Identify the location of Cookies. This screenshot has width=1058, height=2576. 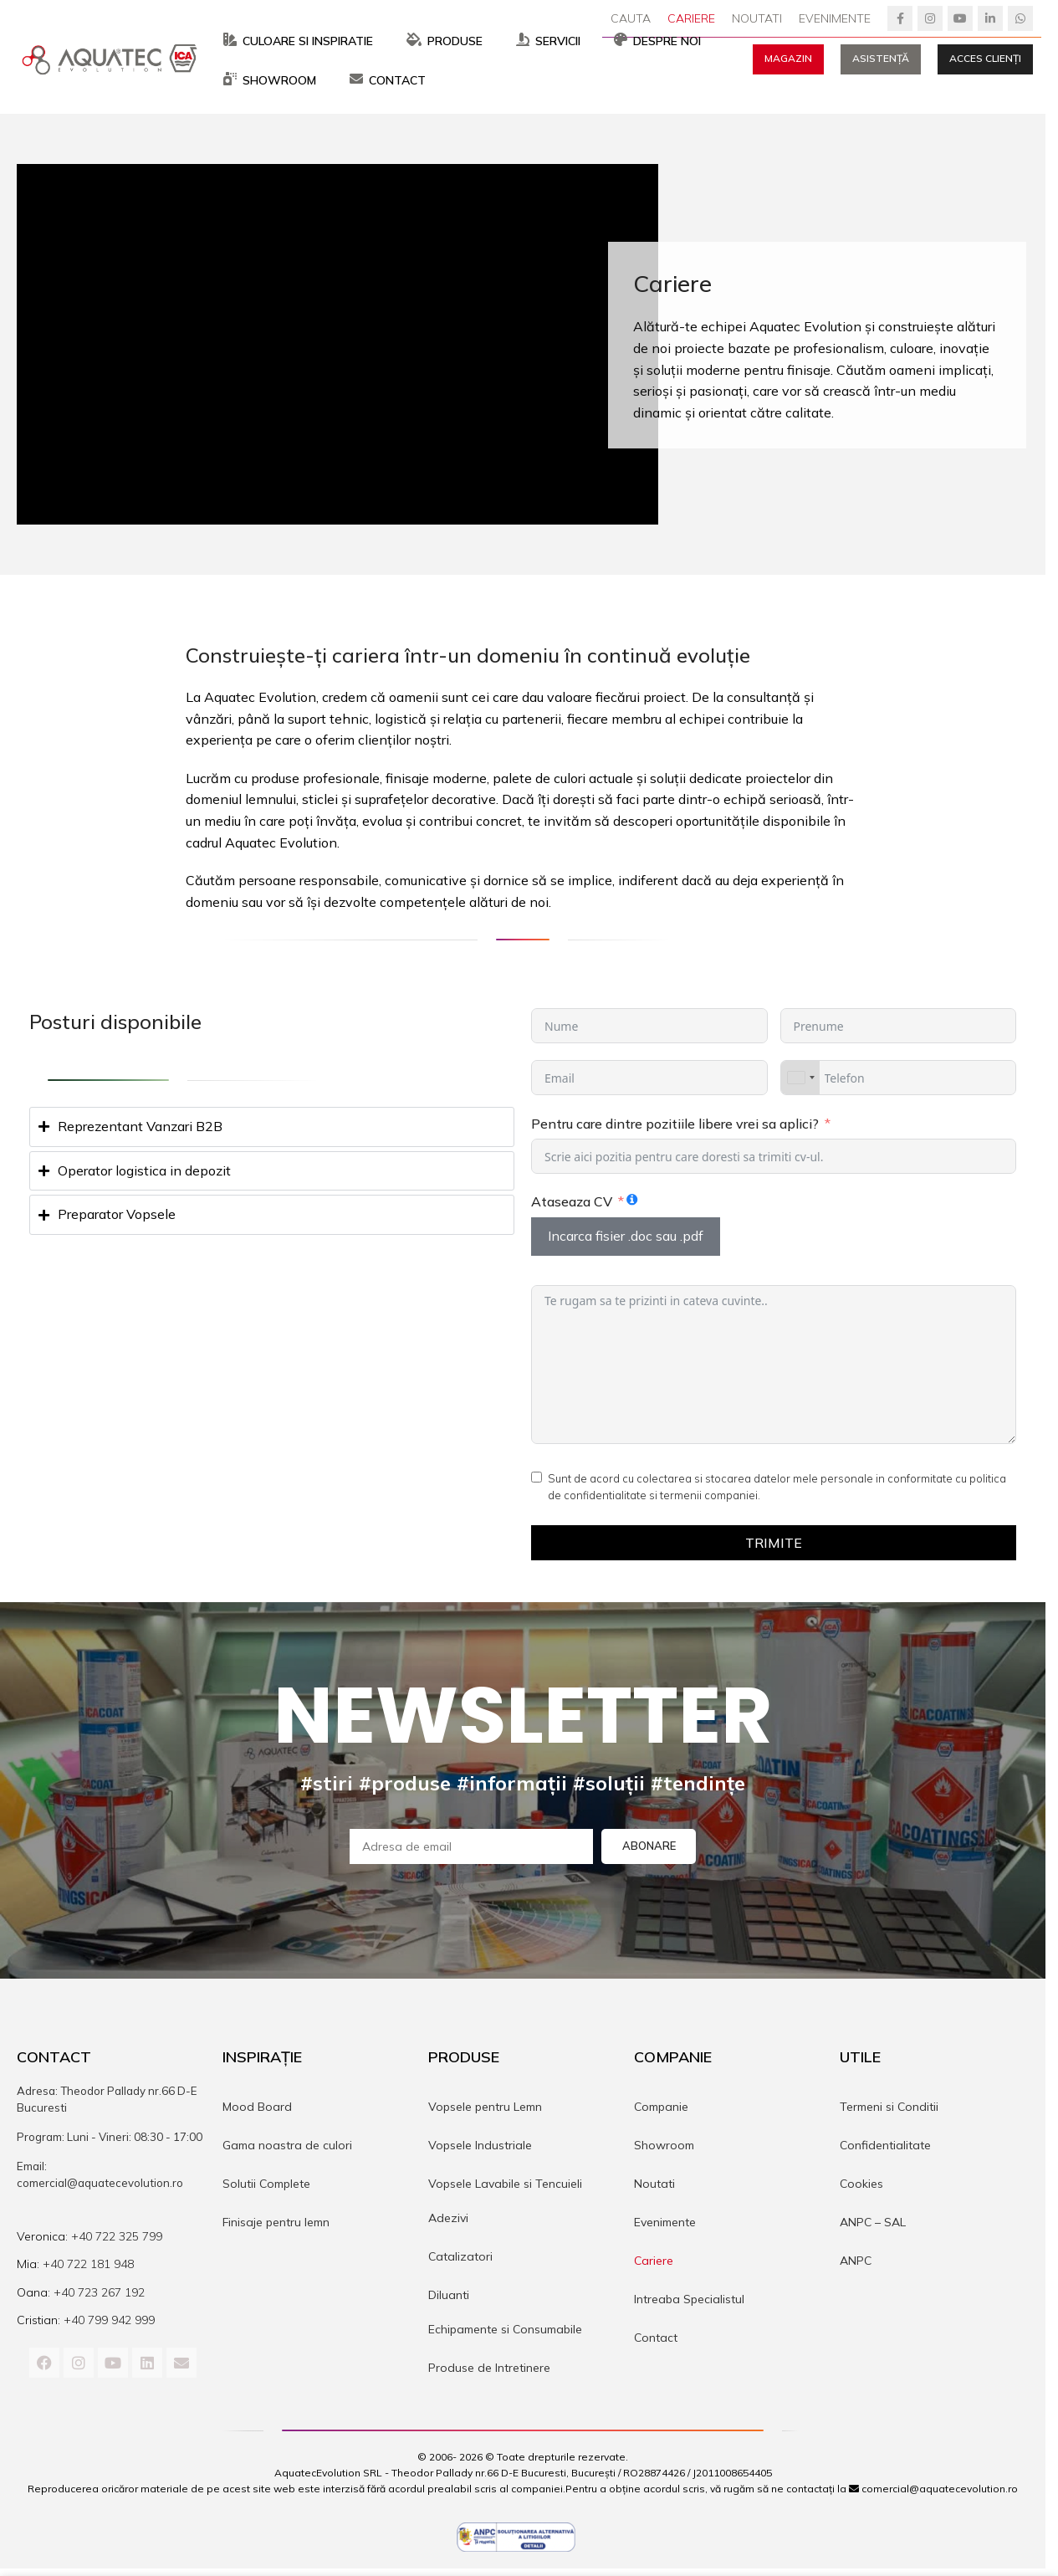
(861, 2186).